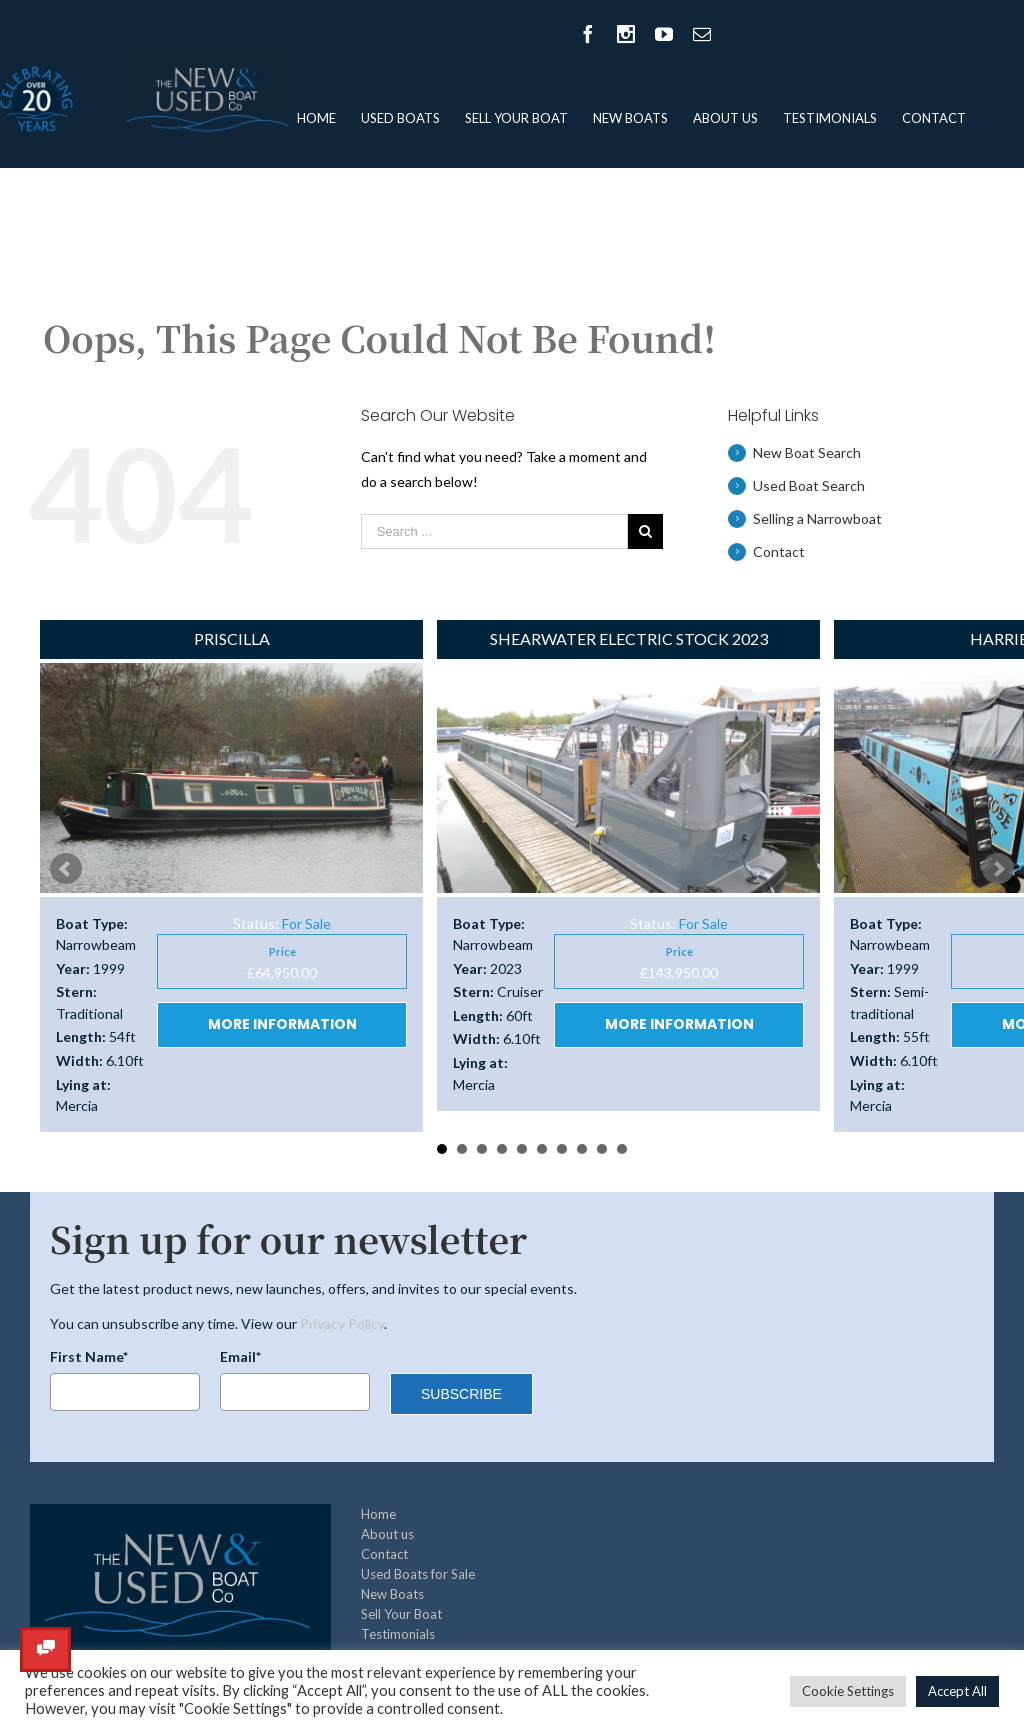 The image size is (1024, 1732). I want to click on Used Boat Search, so click(809, 485).